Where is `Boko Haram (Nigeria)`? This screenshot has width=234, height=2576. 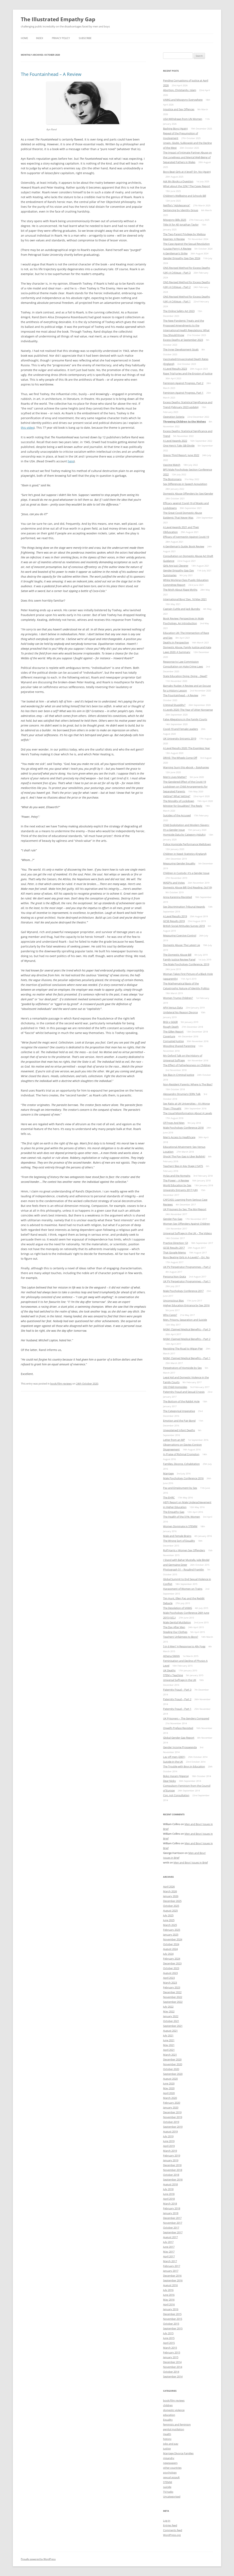
Boko Haram (Nigeria) is located at coordinates (176, 1776).